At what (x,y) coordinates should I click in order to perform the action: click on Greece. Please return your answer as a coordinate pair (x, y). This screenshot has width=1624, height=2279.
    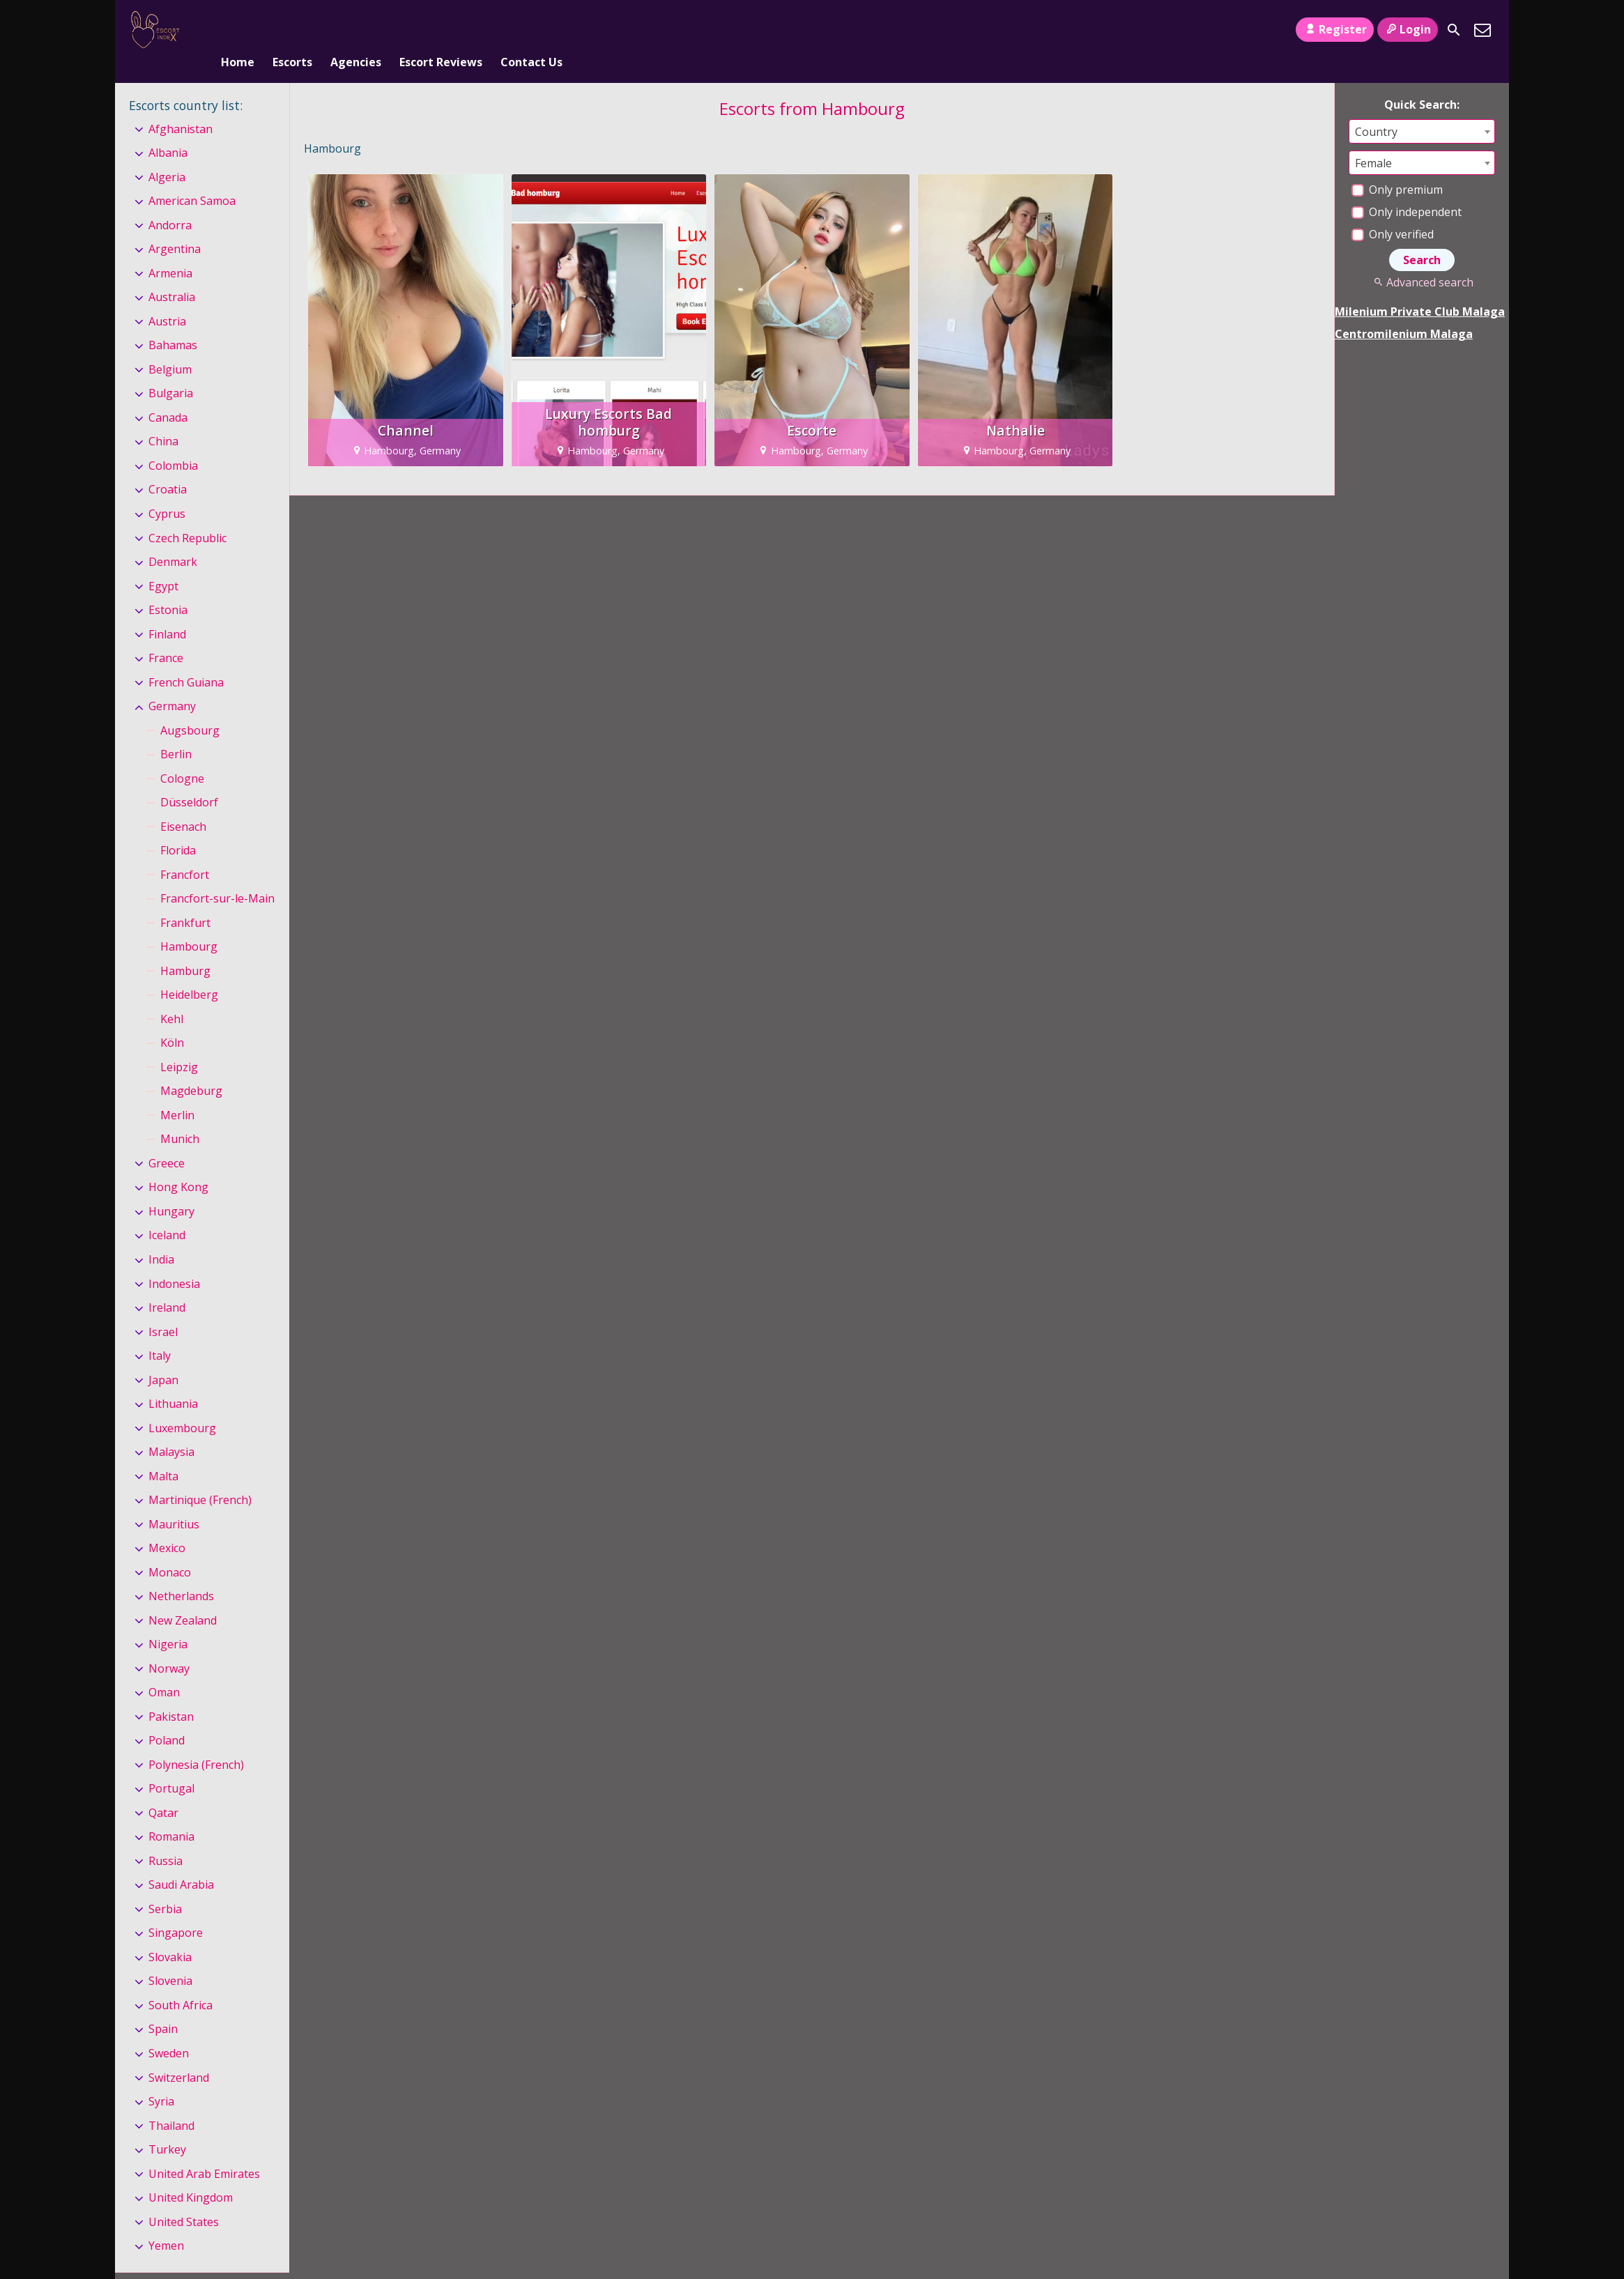
    Looking at the image, I should click on (166, 1140).